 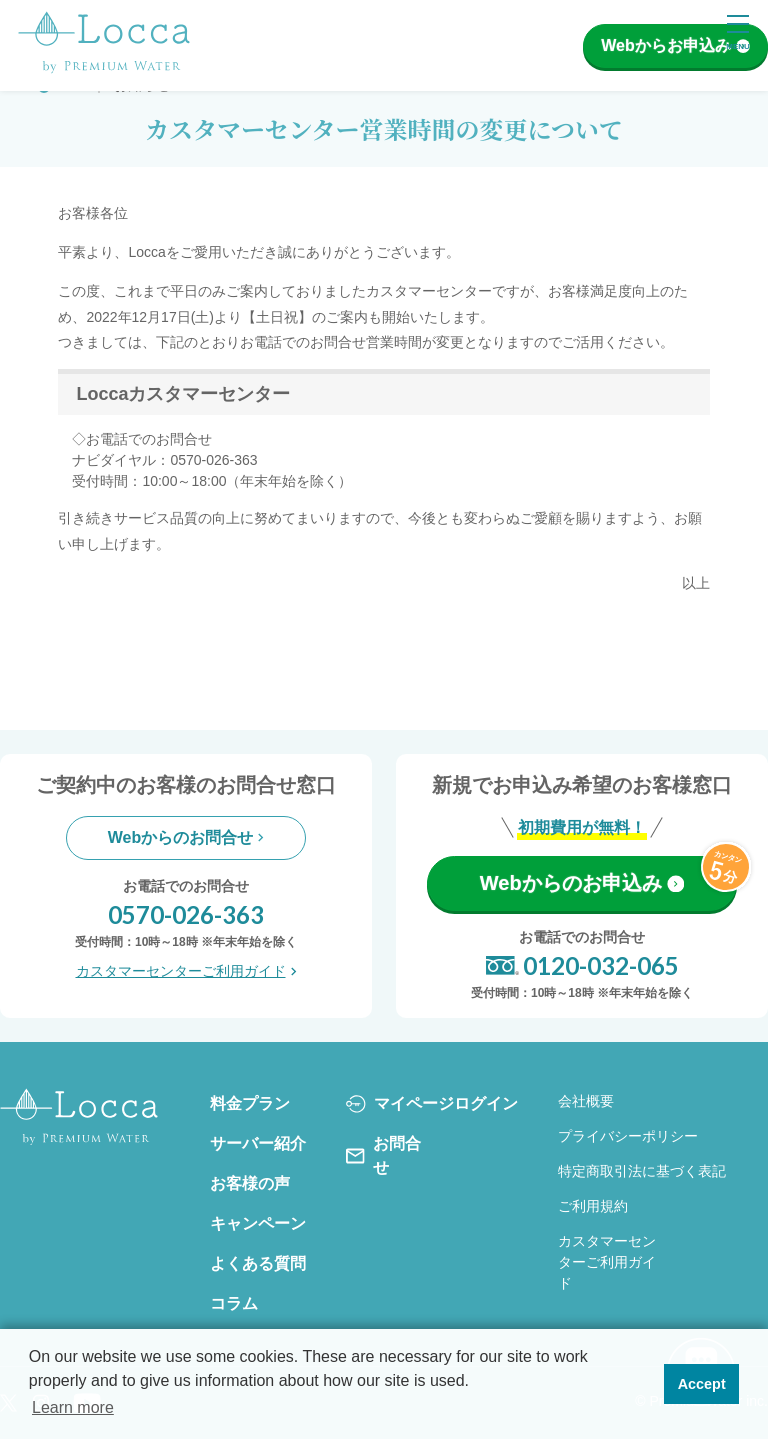 What do you see at coordinates (250, 1183) in the screenshot?
I see `お客様の声` at bounding box center [250, 1183].